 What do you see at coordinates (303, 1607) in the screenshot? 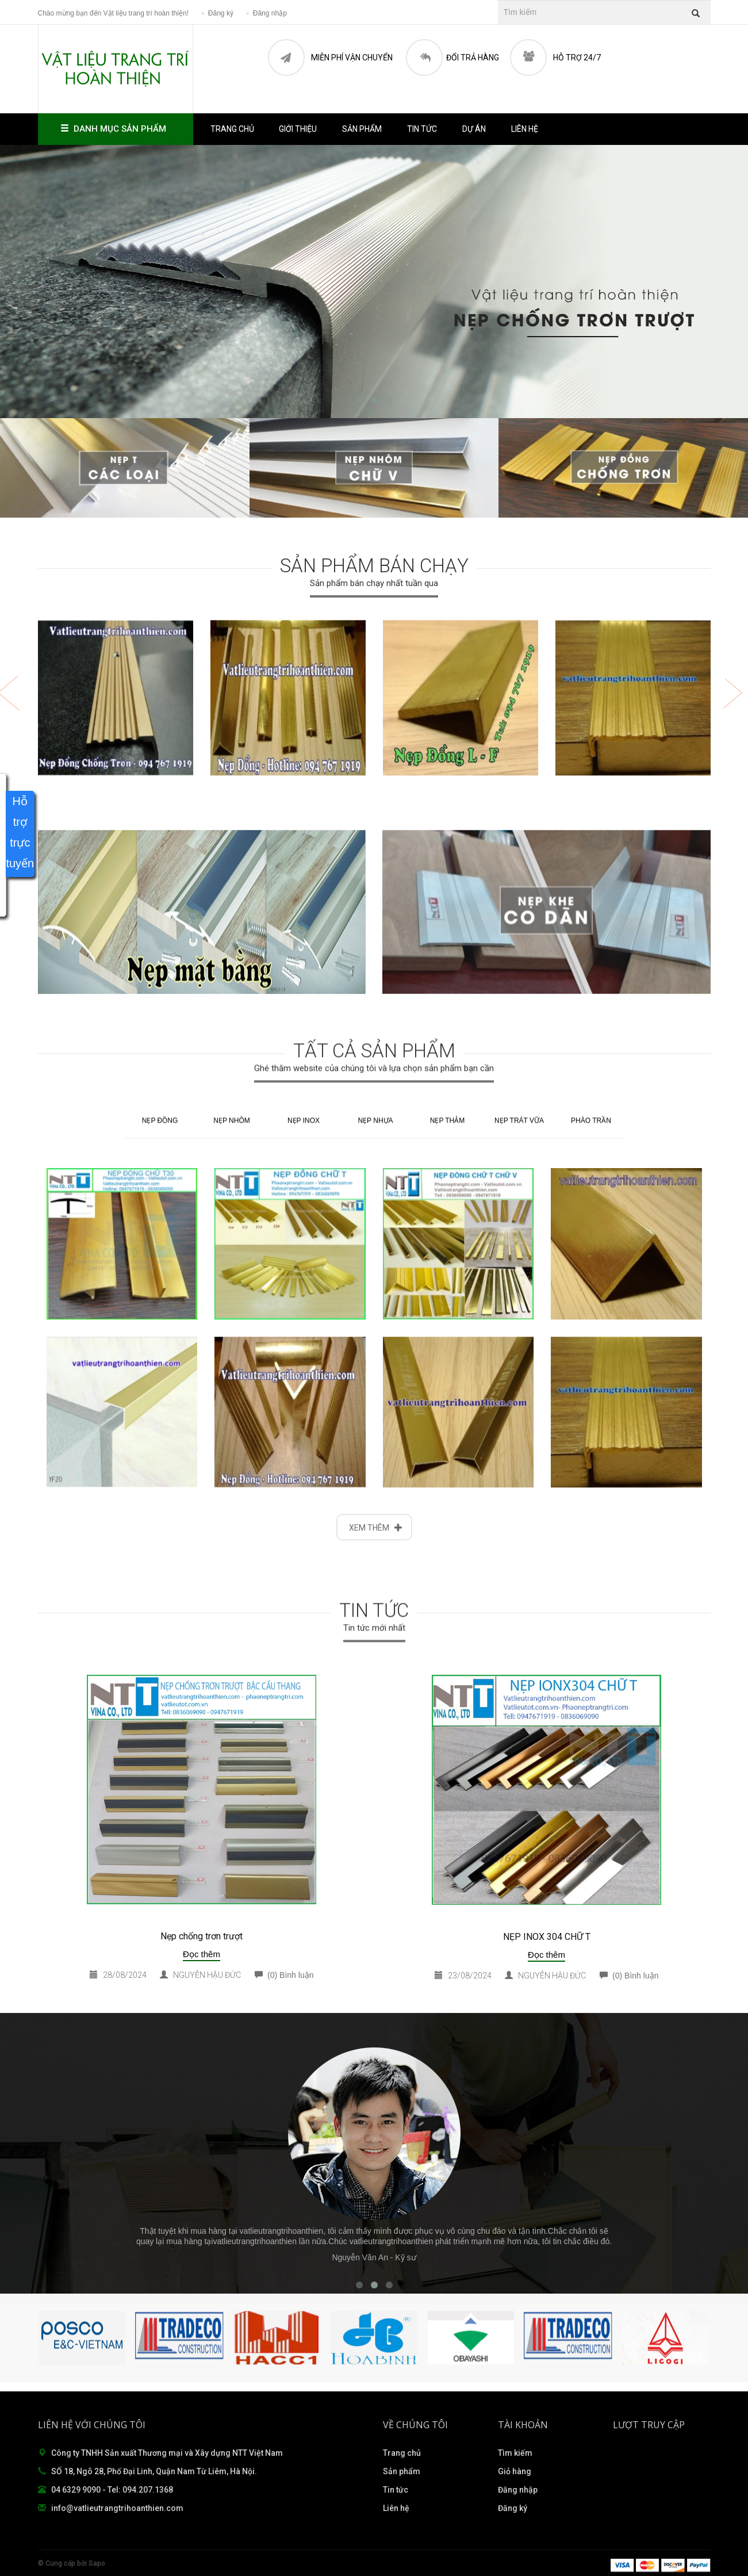
I see `NẸP INOX` at bounding box center [303, 1607].